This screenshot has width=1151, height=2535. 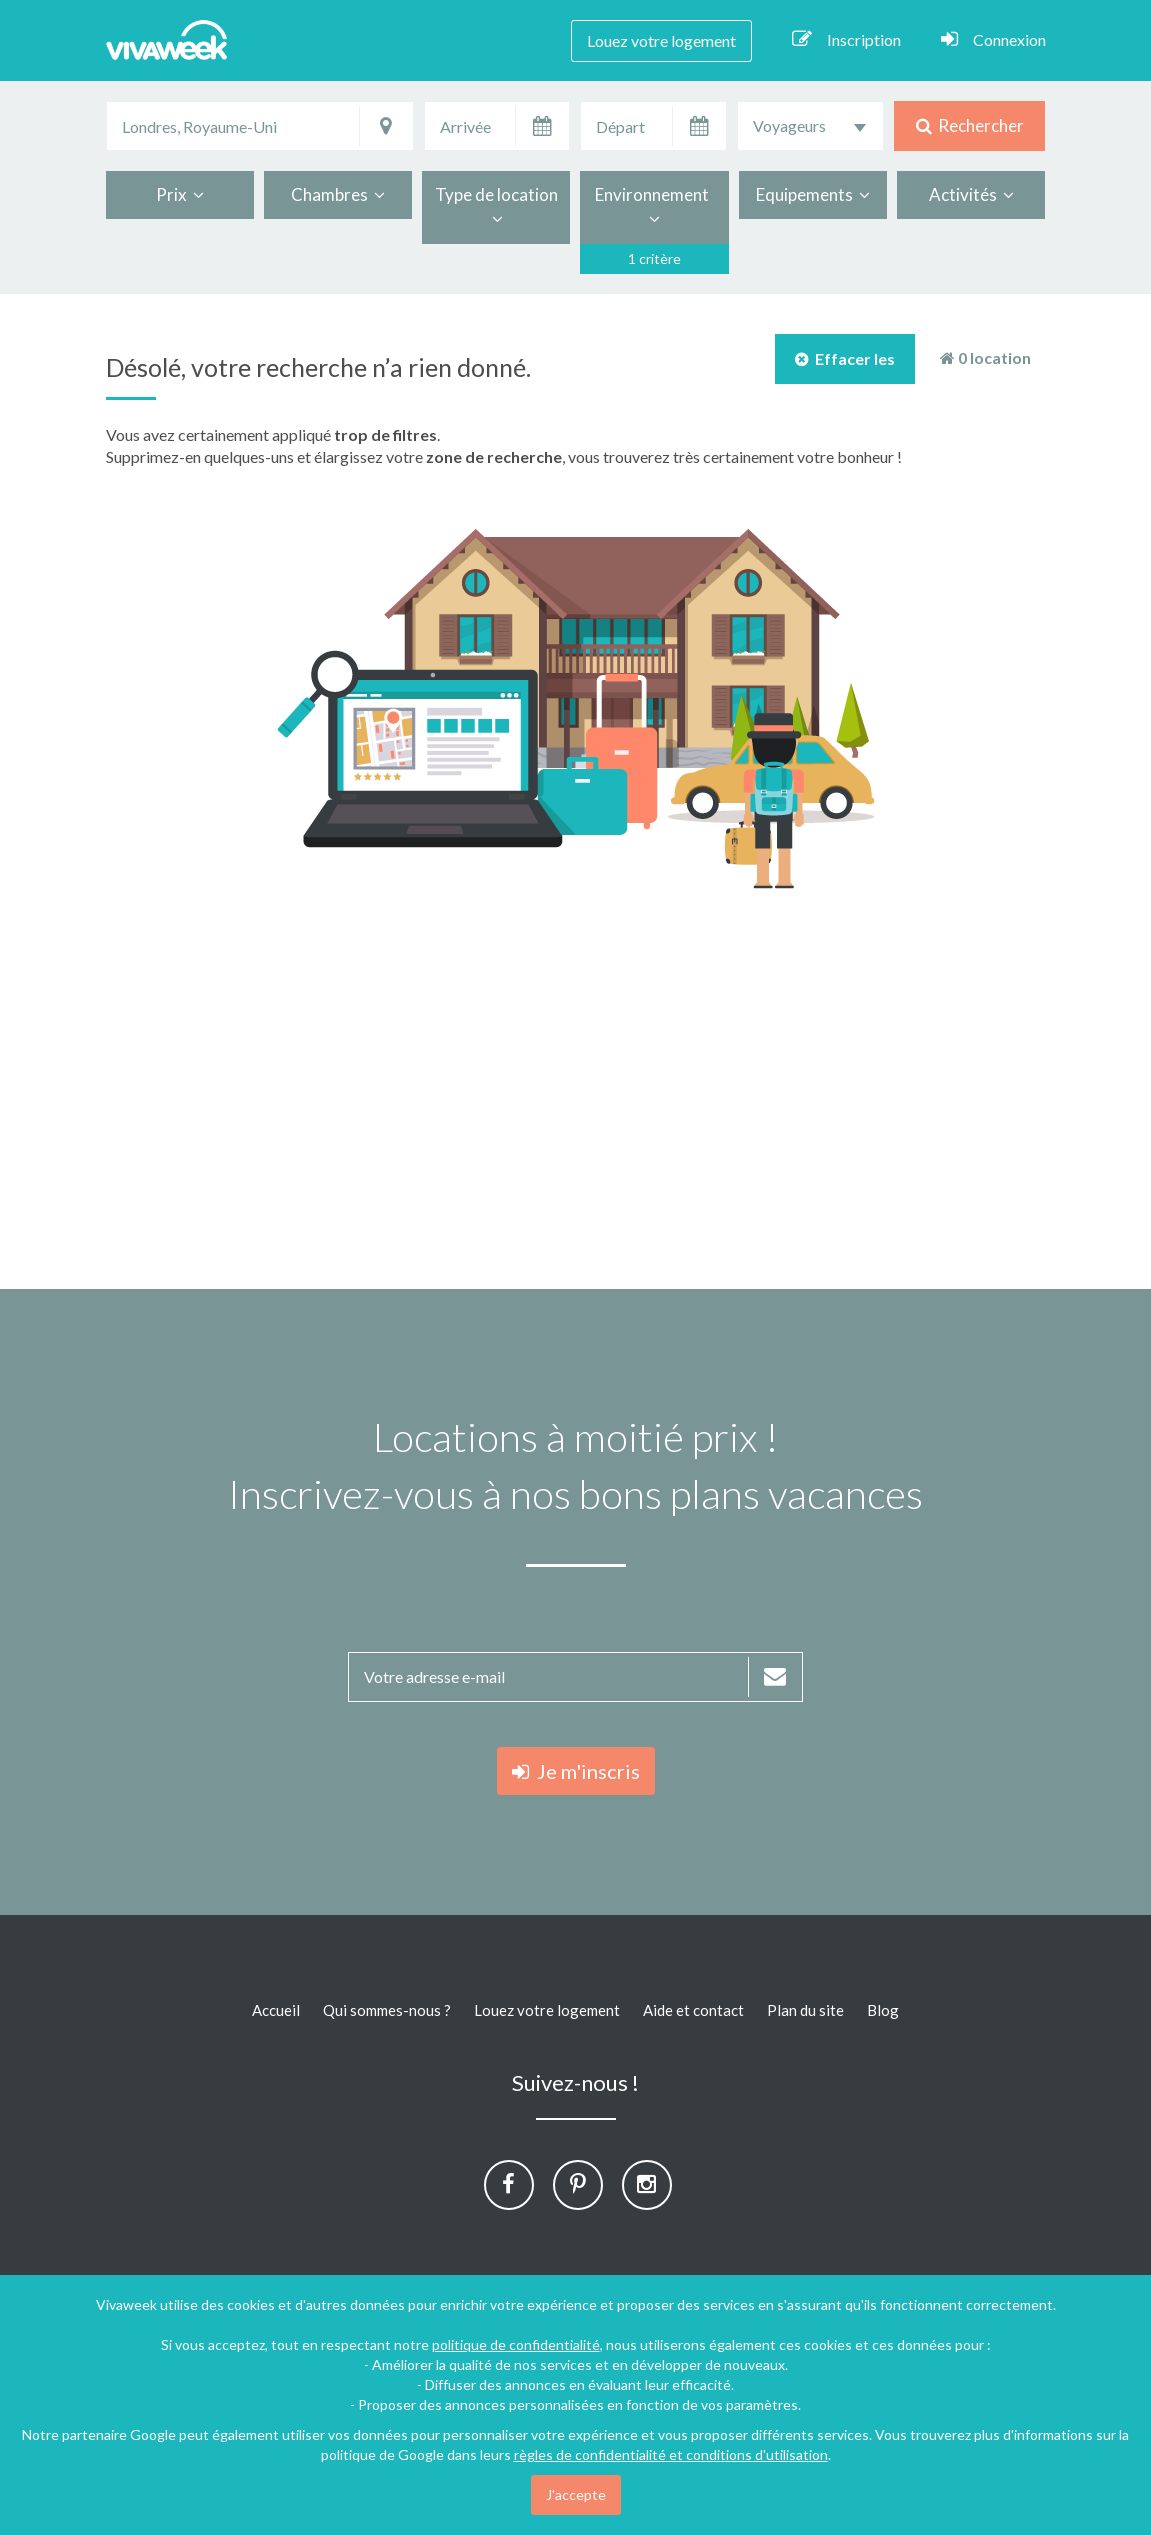 What do you see at coordinates (496, 206) in the screenshot?
I see `Type de location [button]` at bounding box center [496, 206].